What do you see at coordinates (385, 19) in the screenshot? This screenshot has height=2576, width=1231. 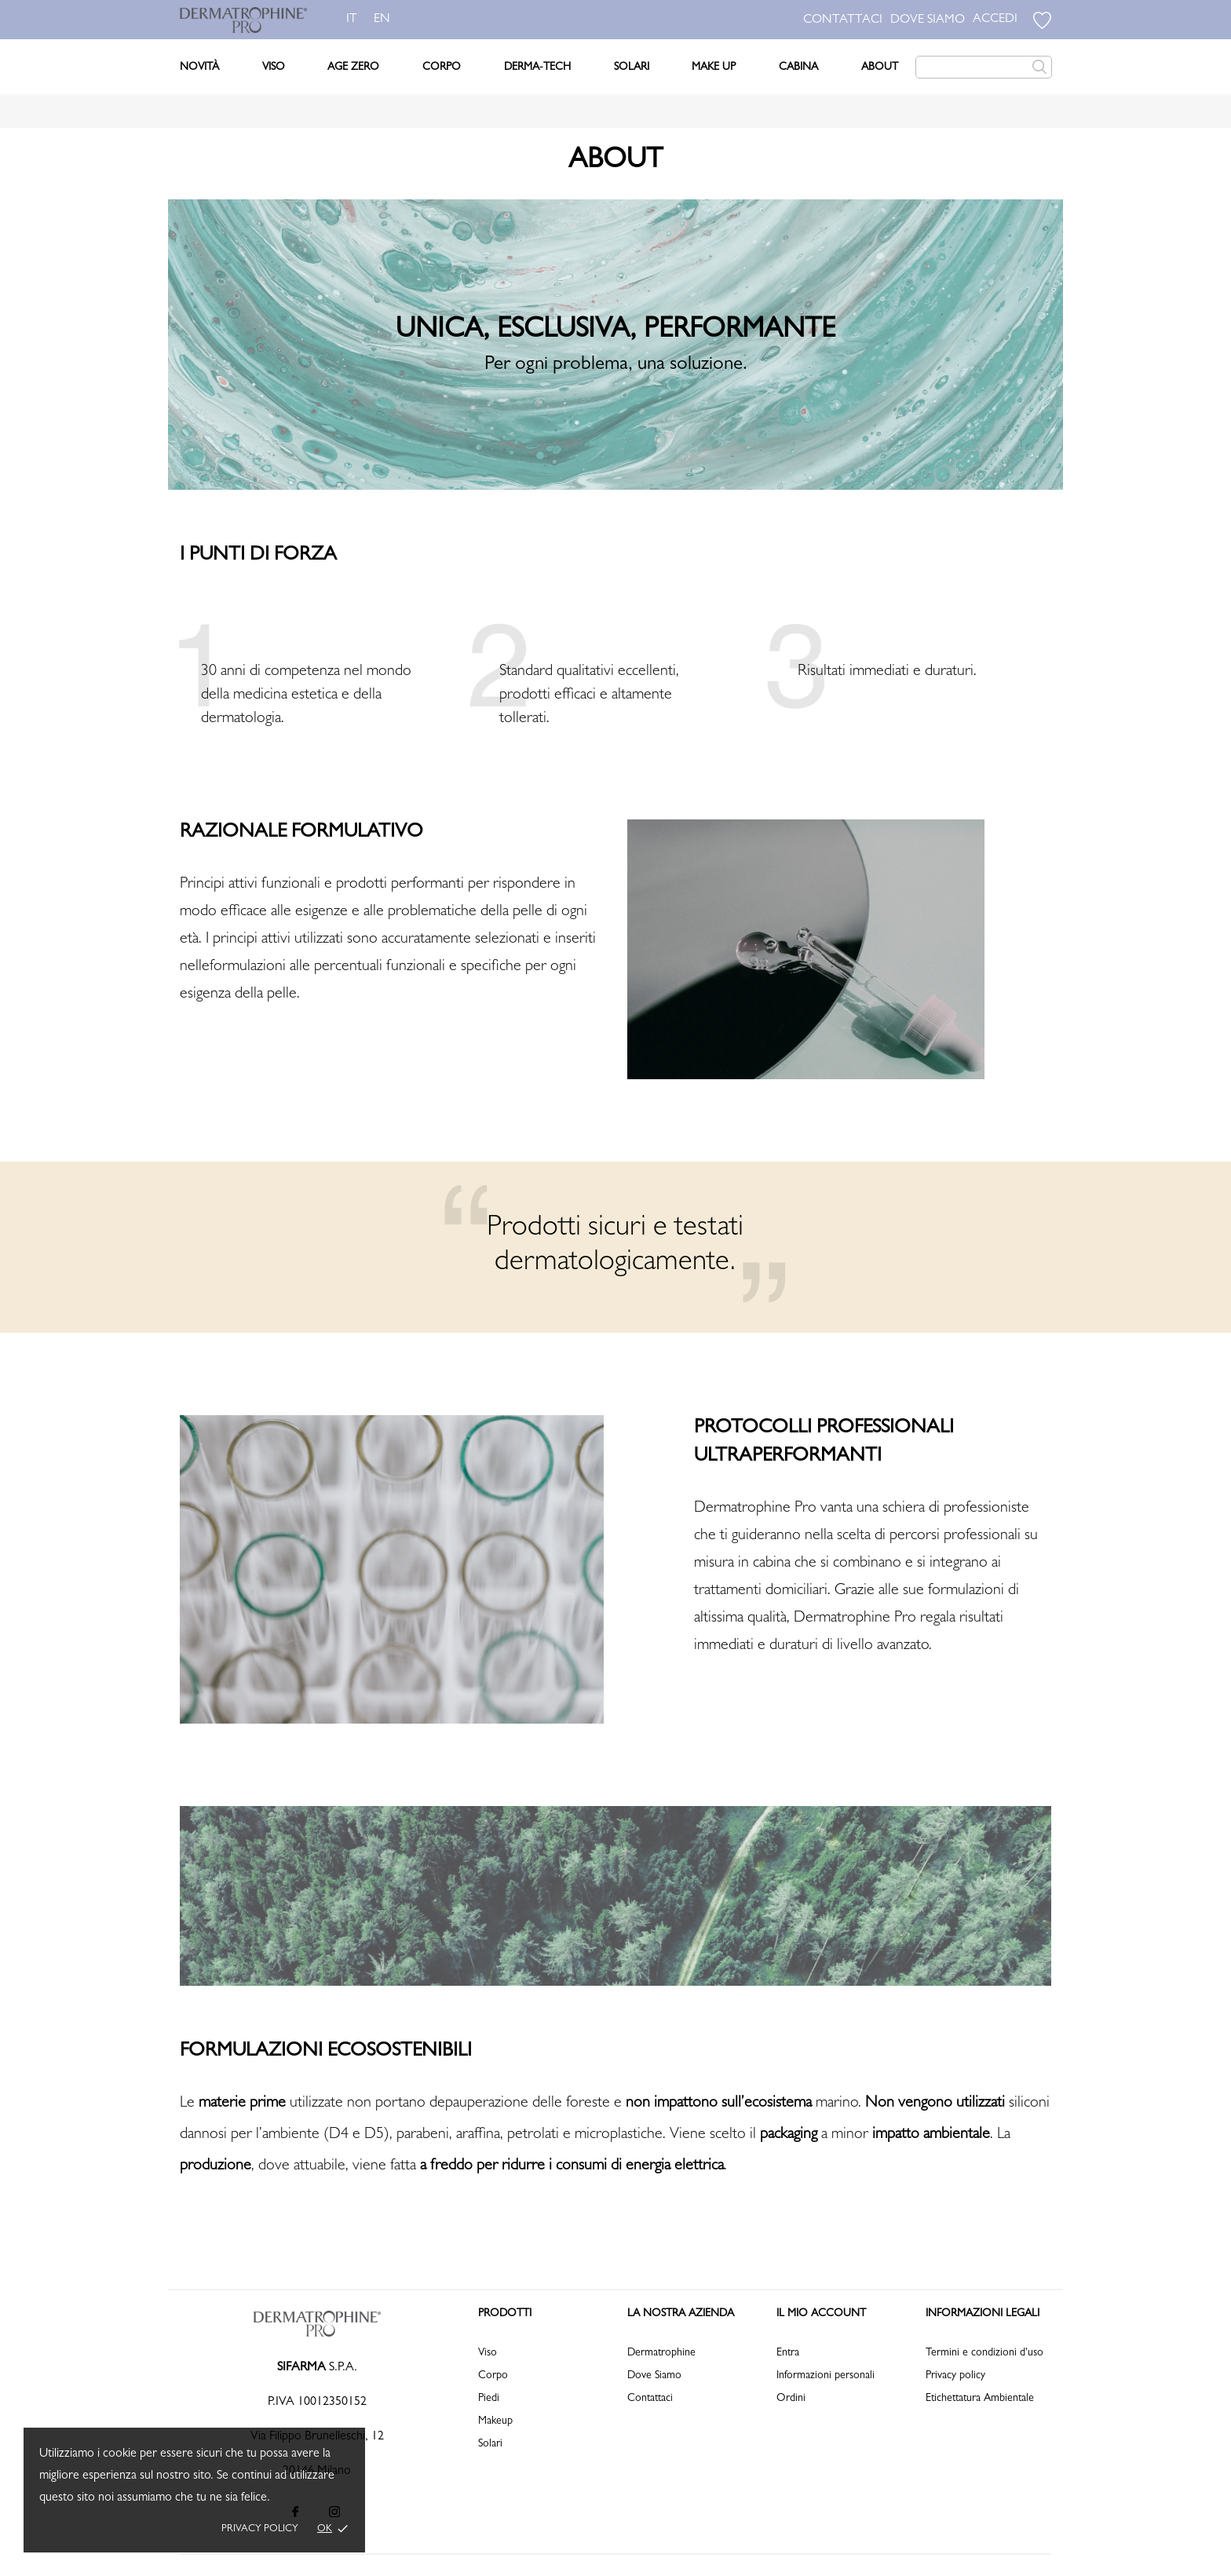 I see `en` at bounding box center [385, 19].